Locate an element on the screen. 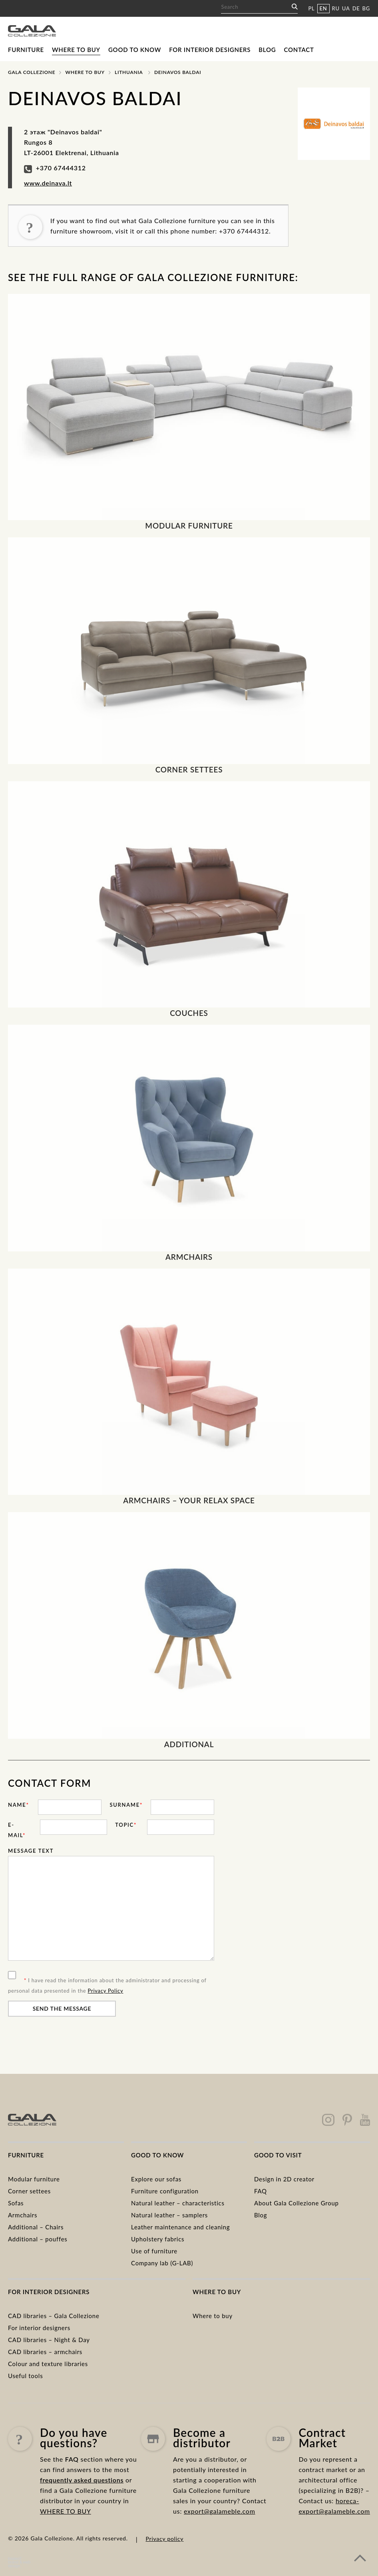  Leather maintenance and cleaning is located at coordinates (180, 2227).